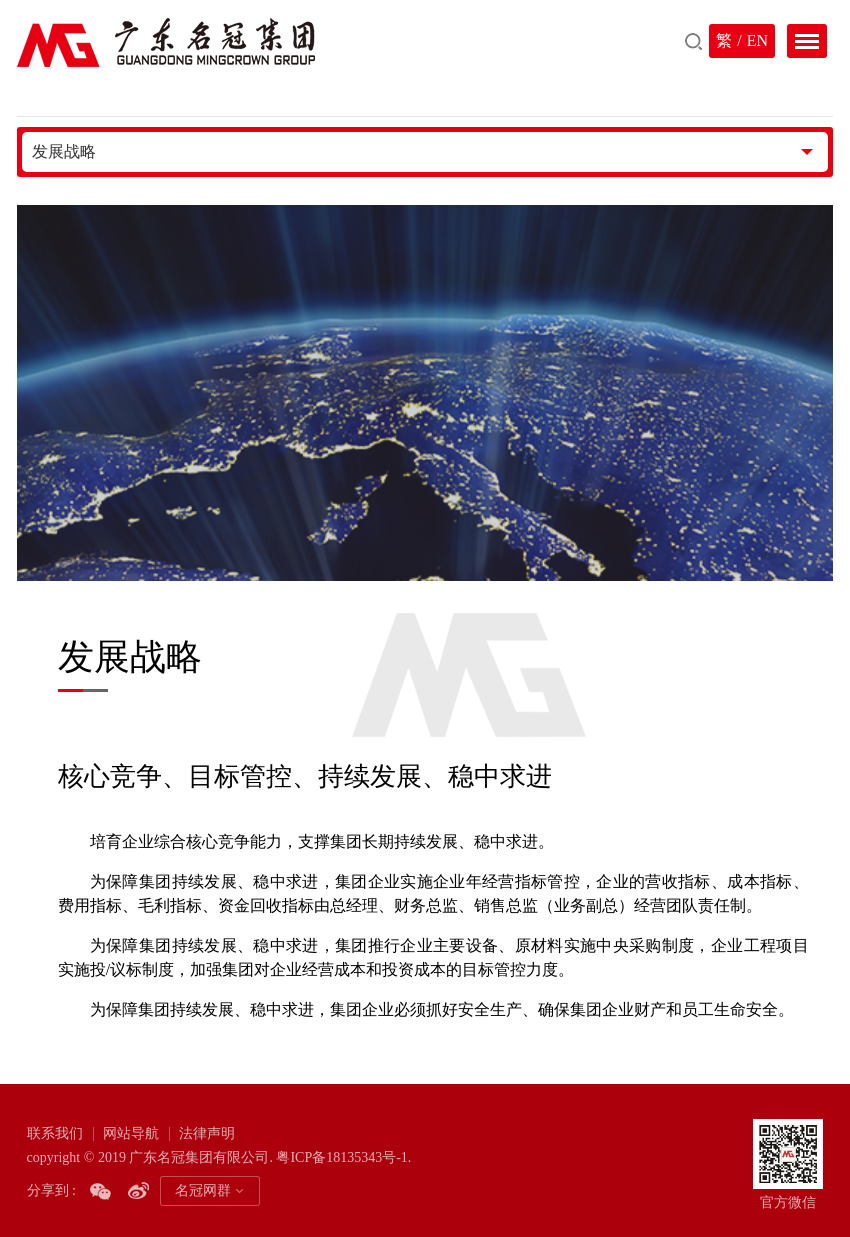  Describe the element at coordinates (64, 151) in the screenshot. I see `发展战略` at that location.